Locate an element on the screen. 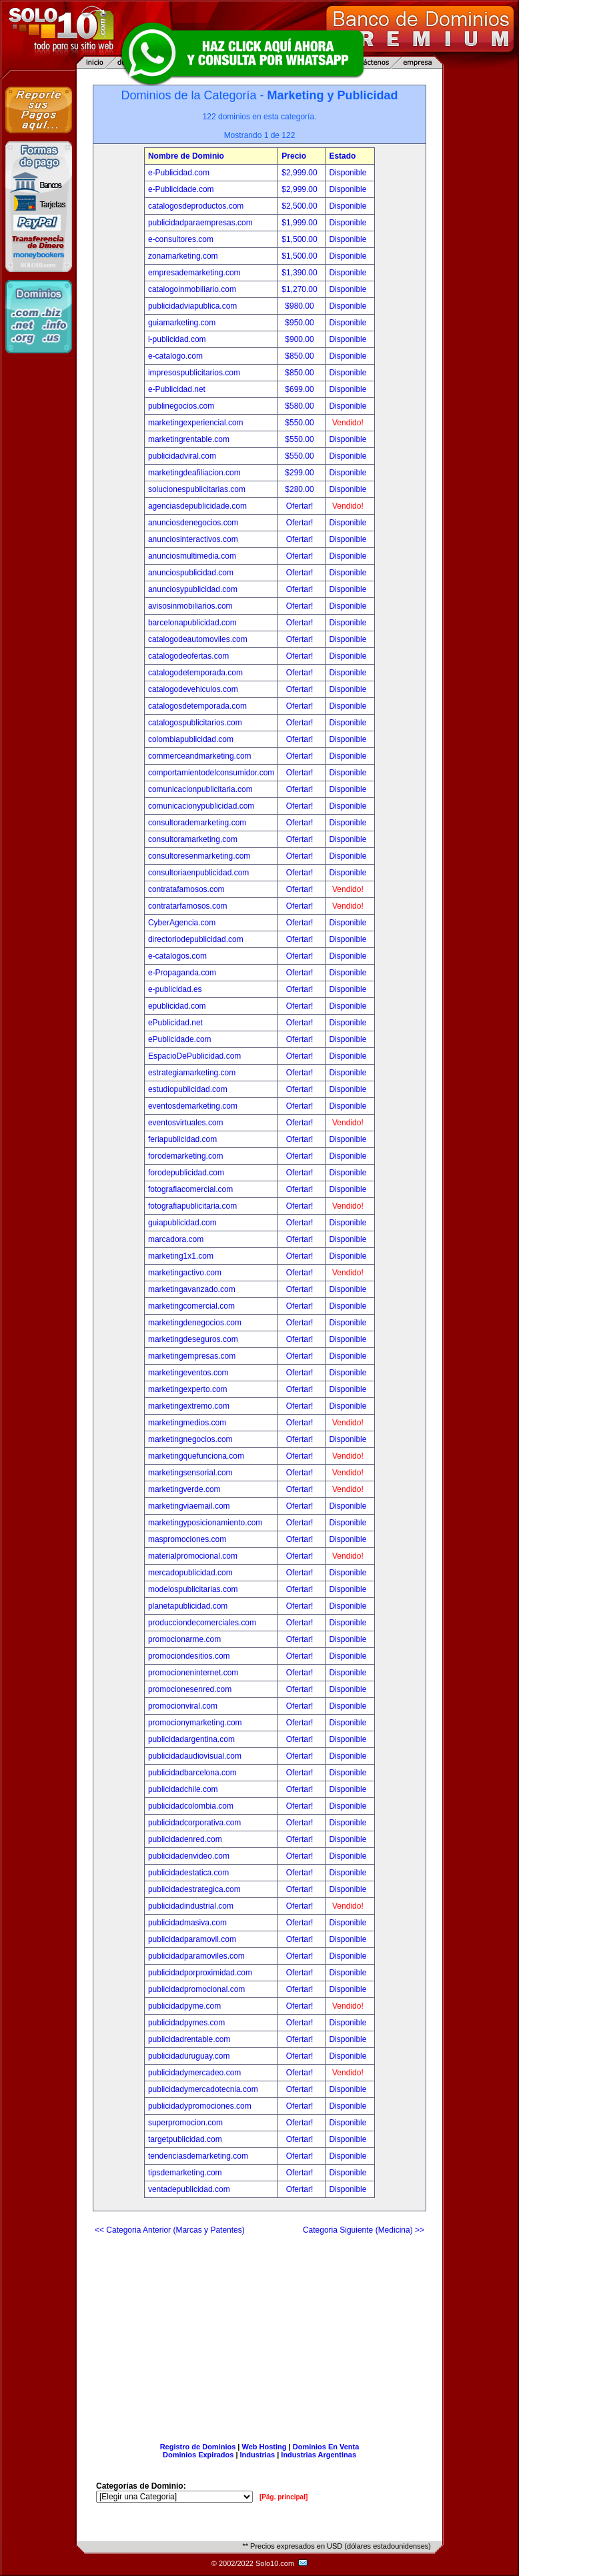 This screenshot has width=597, height=2576. publicidadcorporativa.com is located at coordinates (194, 1822).